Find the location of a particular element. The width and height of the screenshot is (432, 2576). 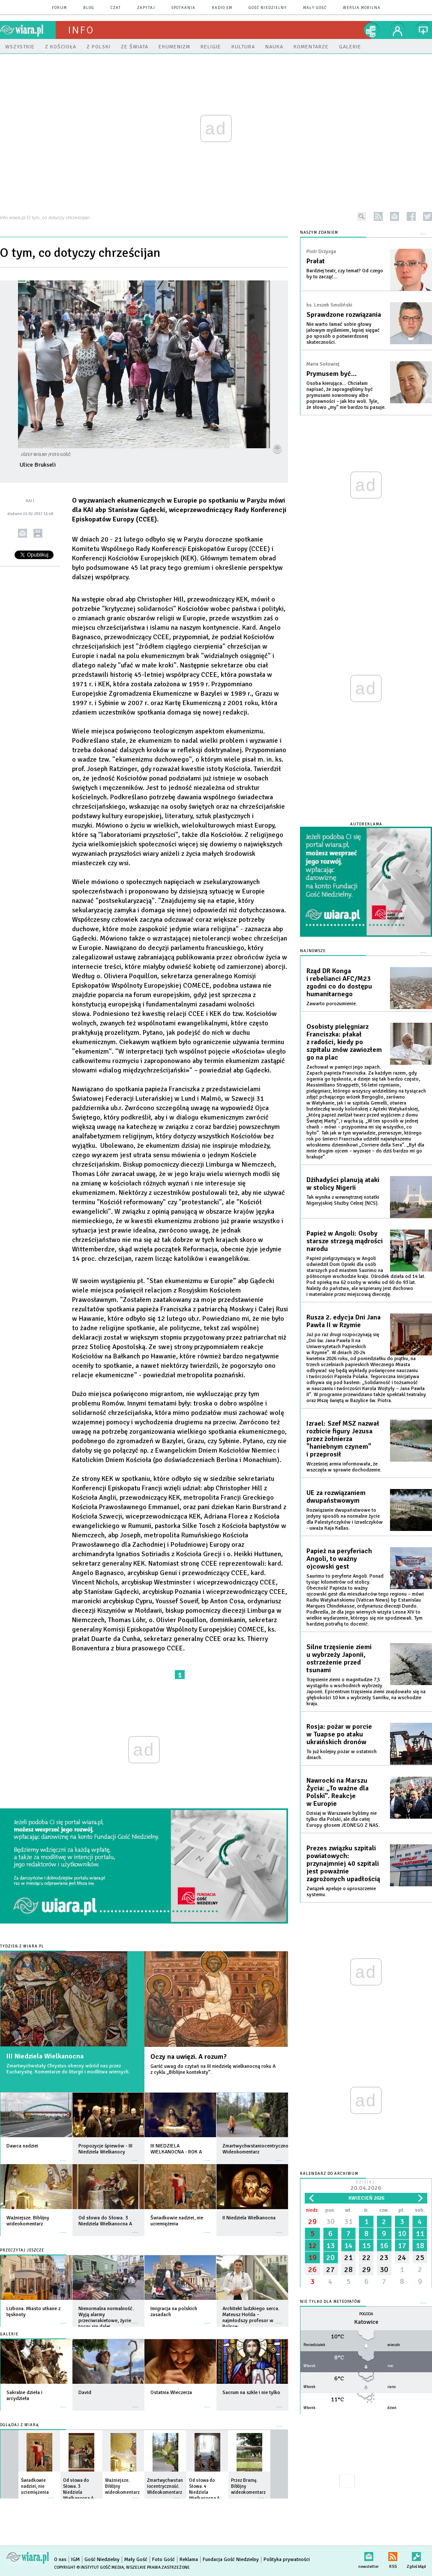

Izrael: Szef MSZ nazwał rozbicie figury Jezusa przez żołnierza "haniebnym czynem" i przeprosił is located at coordinates (342, 1439).